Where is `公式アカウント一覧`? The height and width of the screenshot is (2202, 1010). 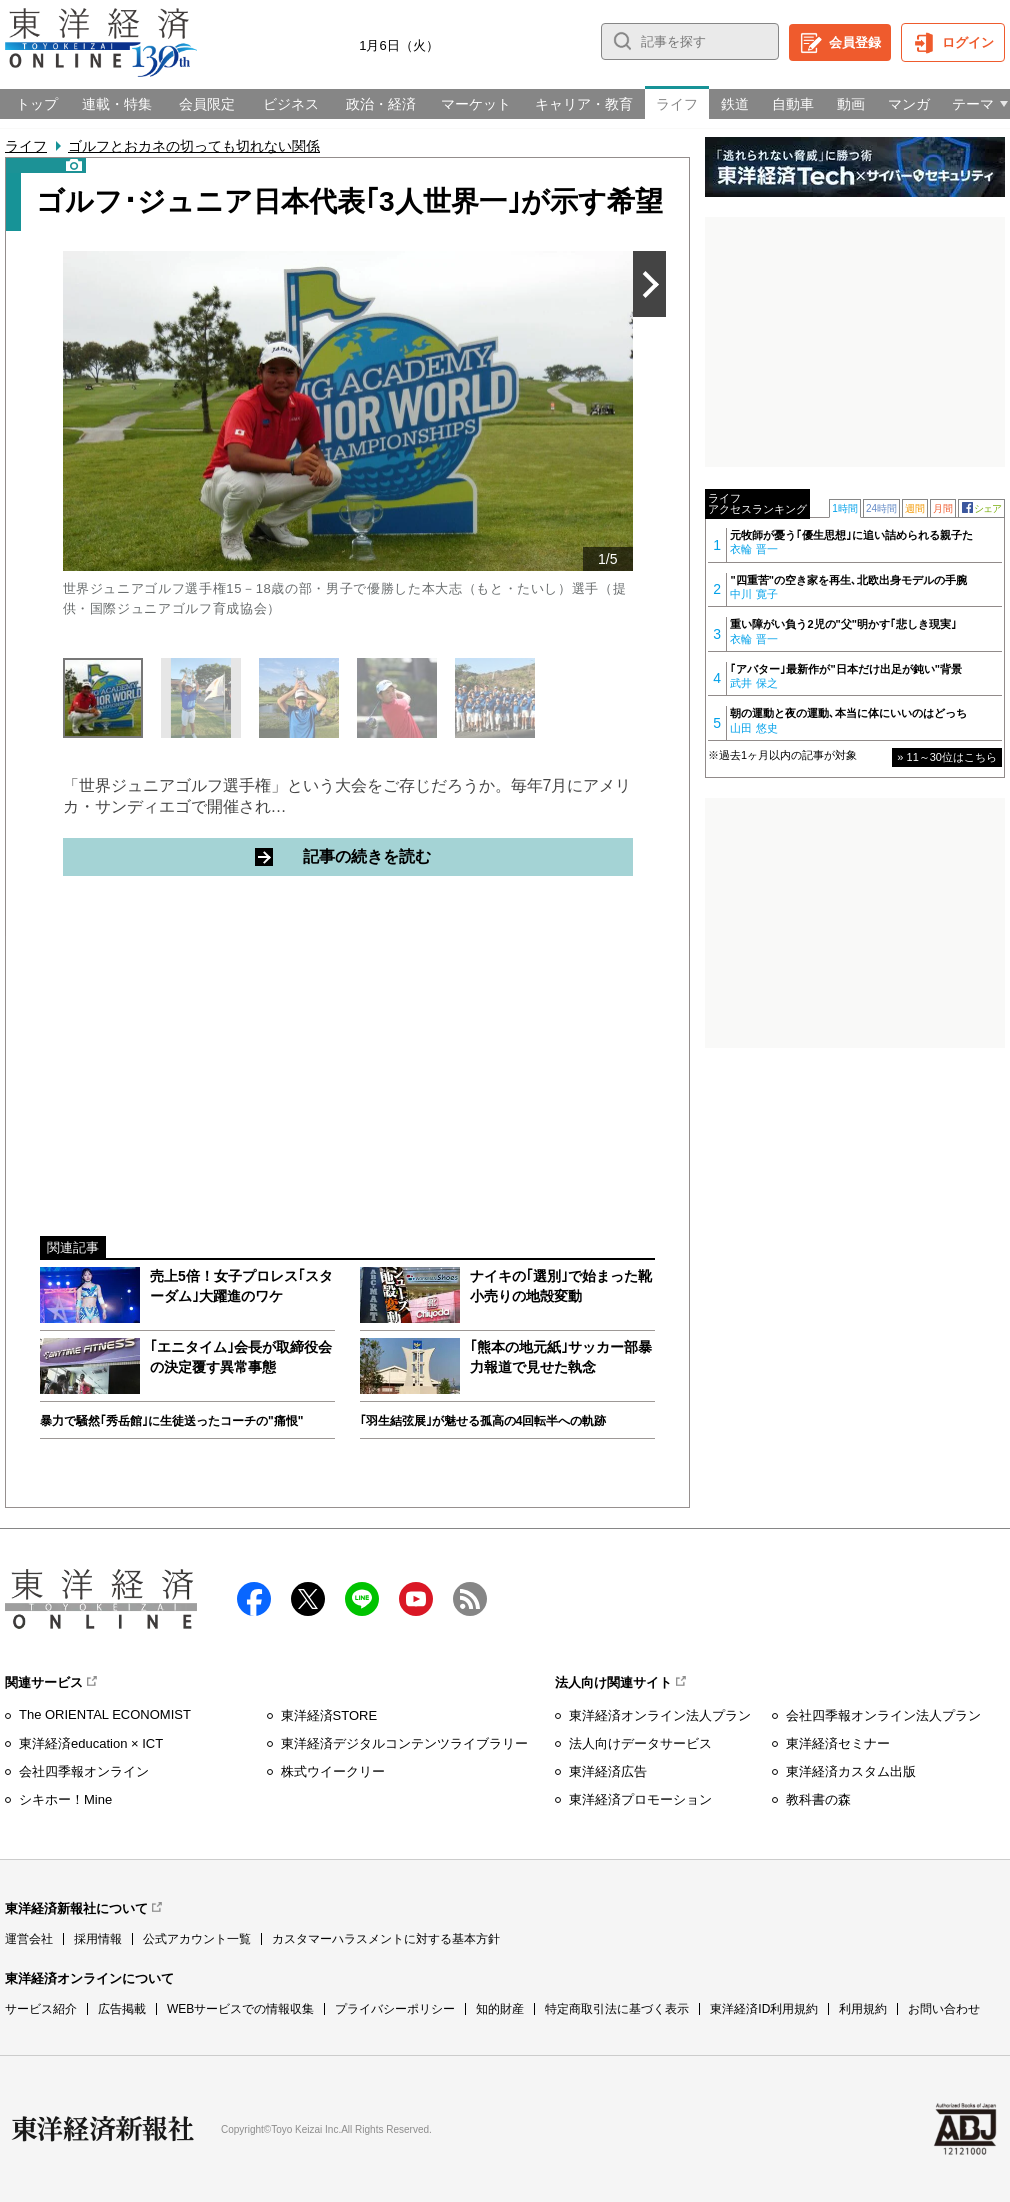
公式アカウント一覧 is located at coordinates (197, 1939).